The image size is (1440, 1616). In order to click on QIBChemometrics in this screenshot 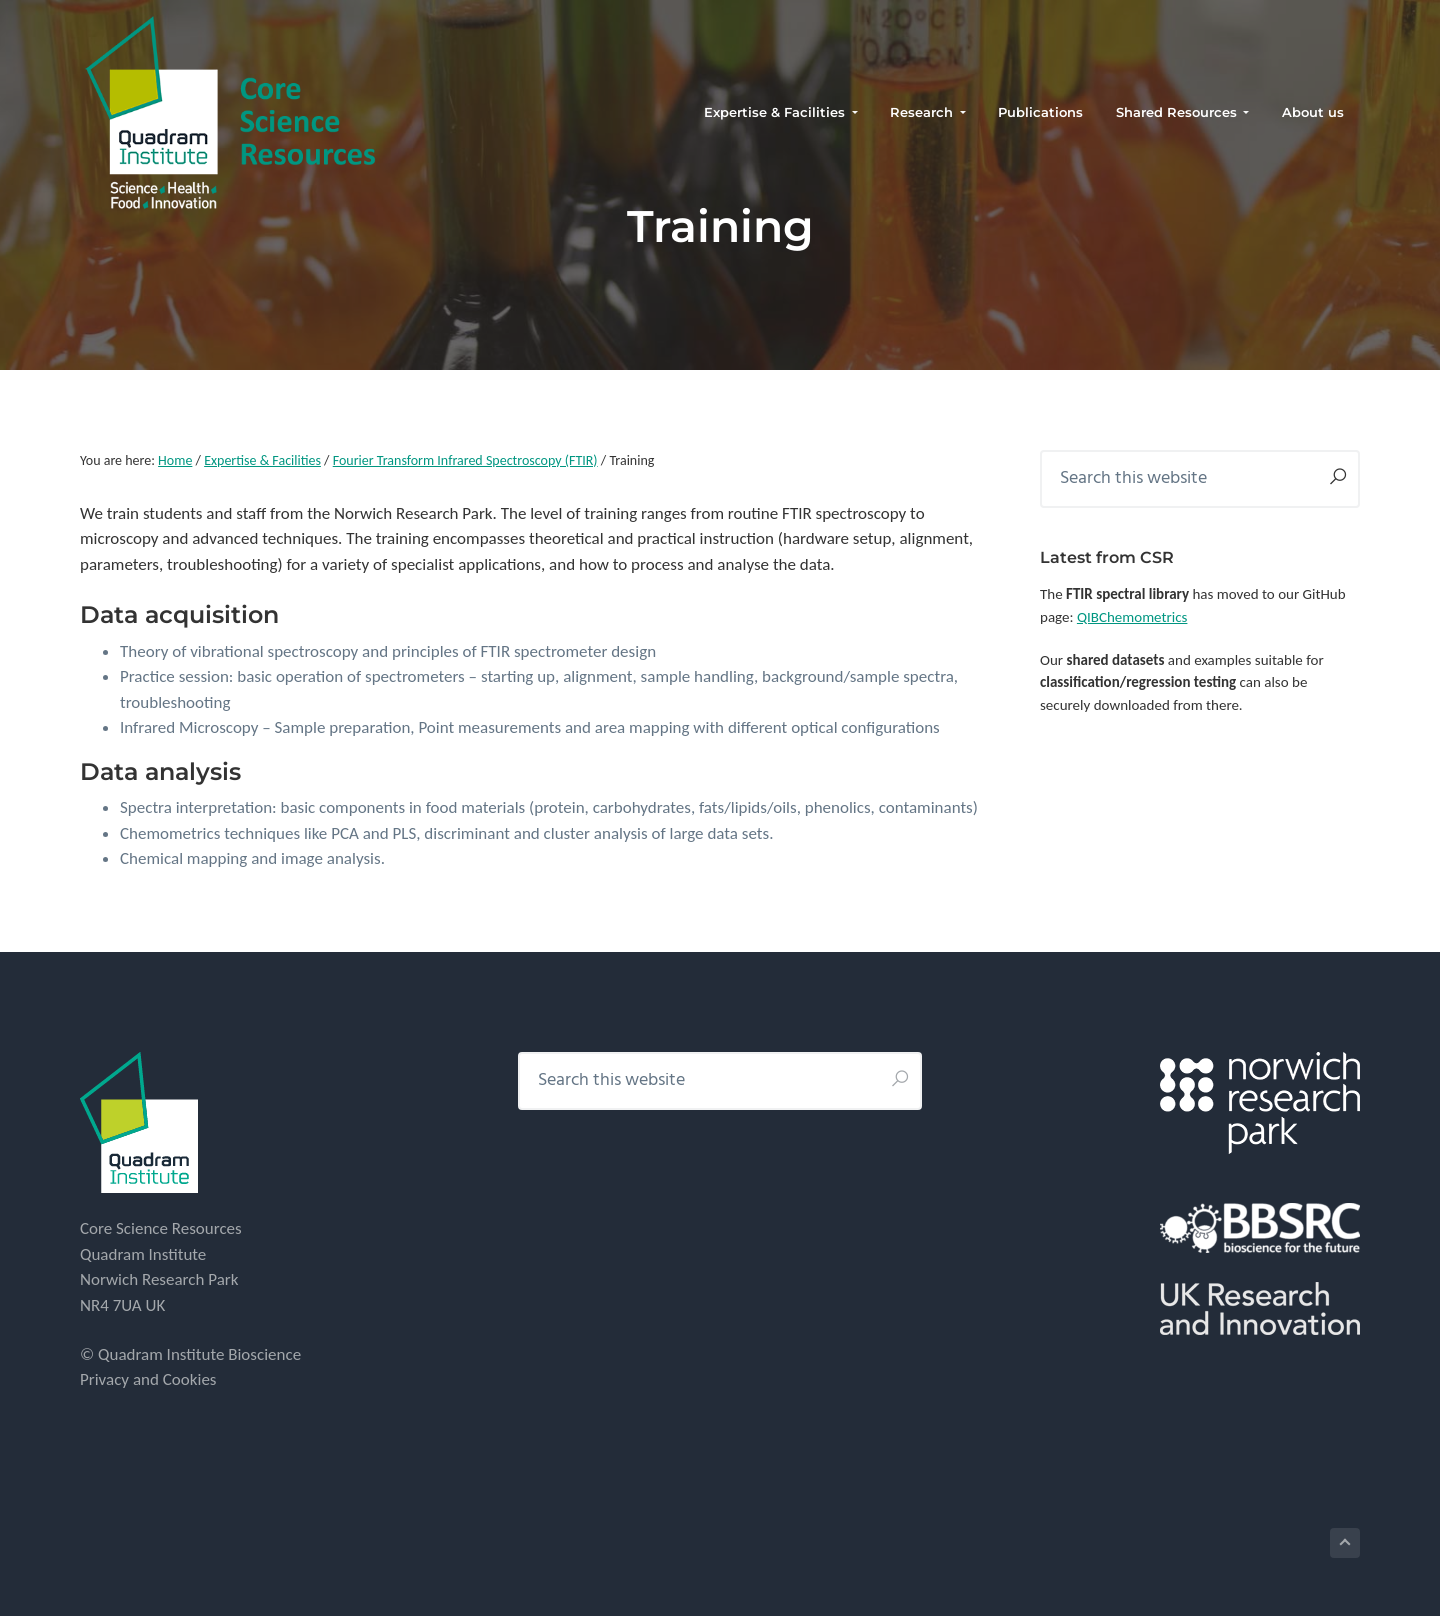, I will do `click(1132, 617)`.